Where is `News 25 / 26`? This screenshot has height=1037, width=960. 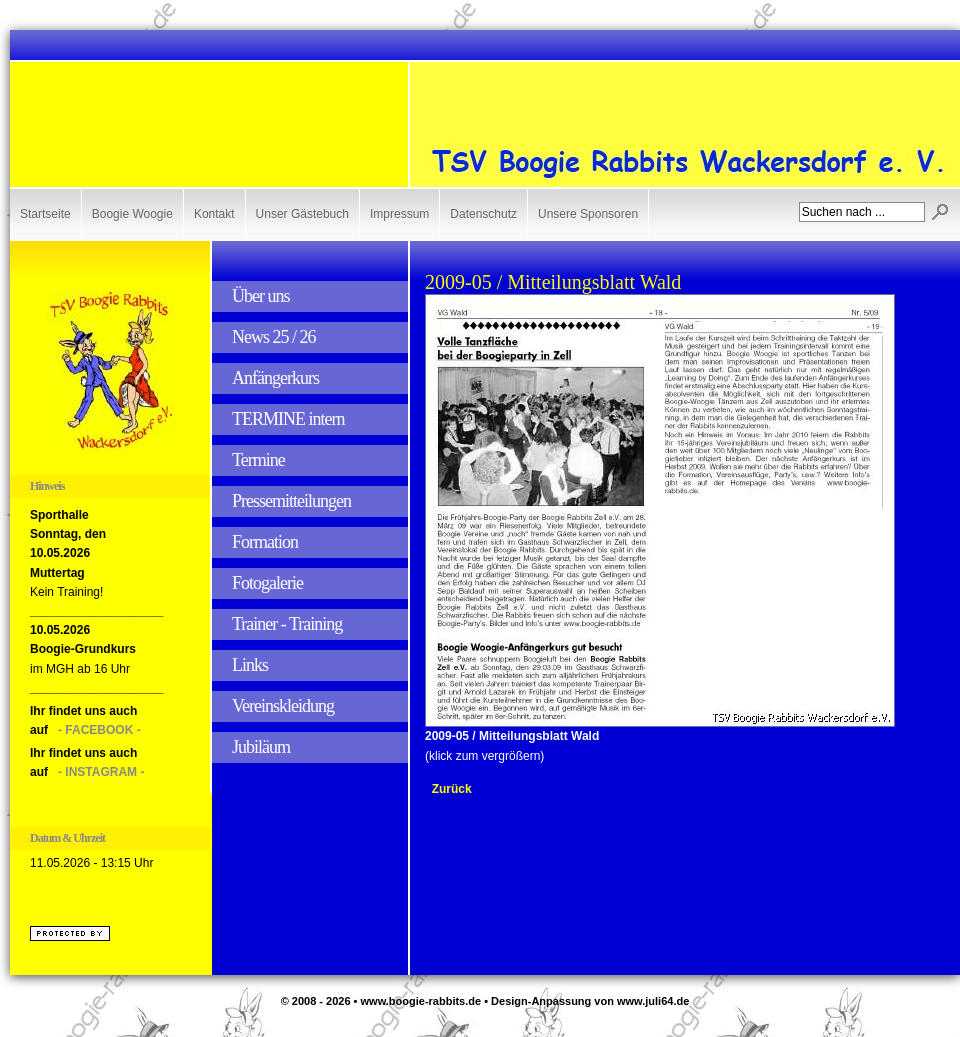 News 25 / 26 is located at coordinates (274, 337).